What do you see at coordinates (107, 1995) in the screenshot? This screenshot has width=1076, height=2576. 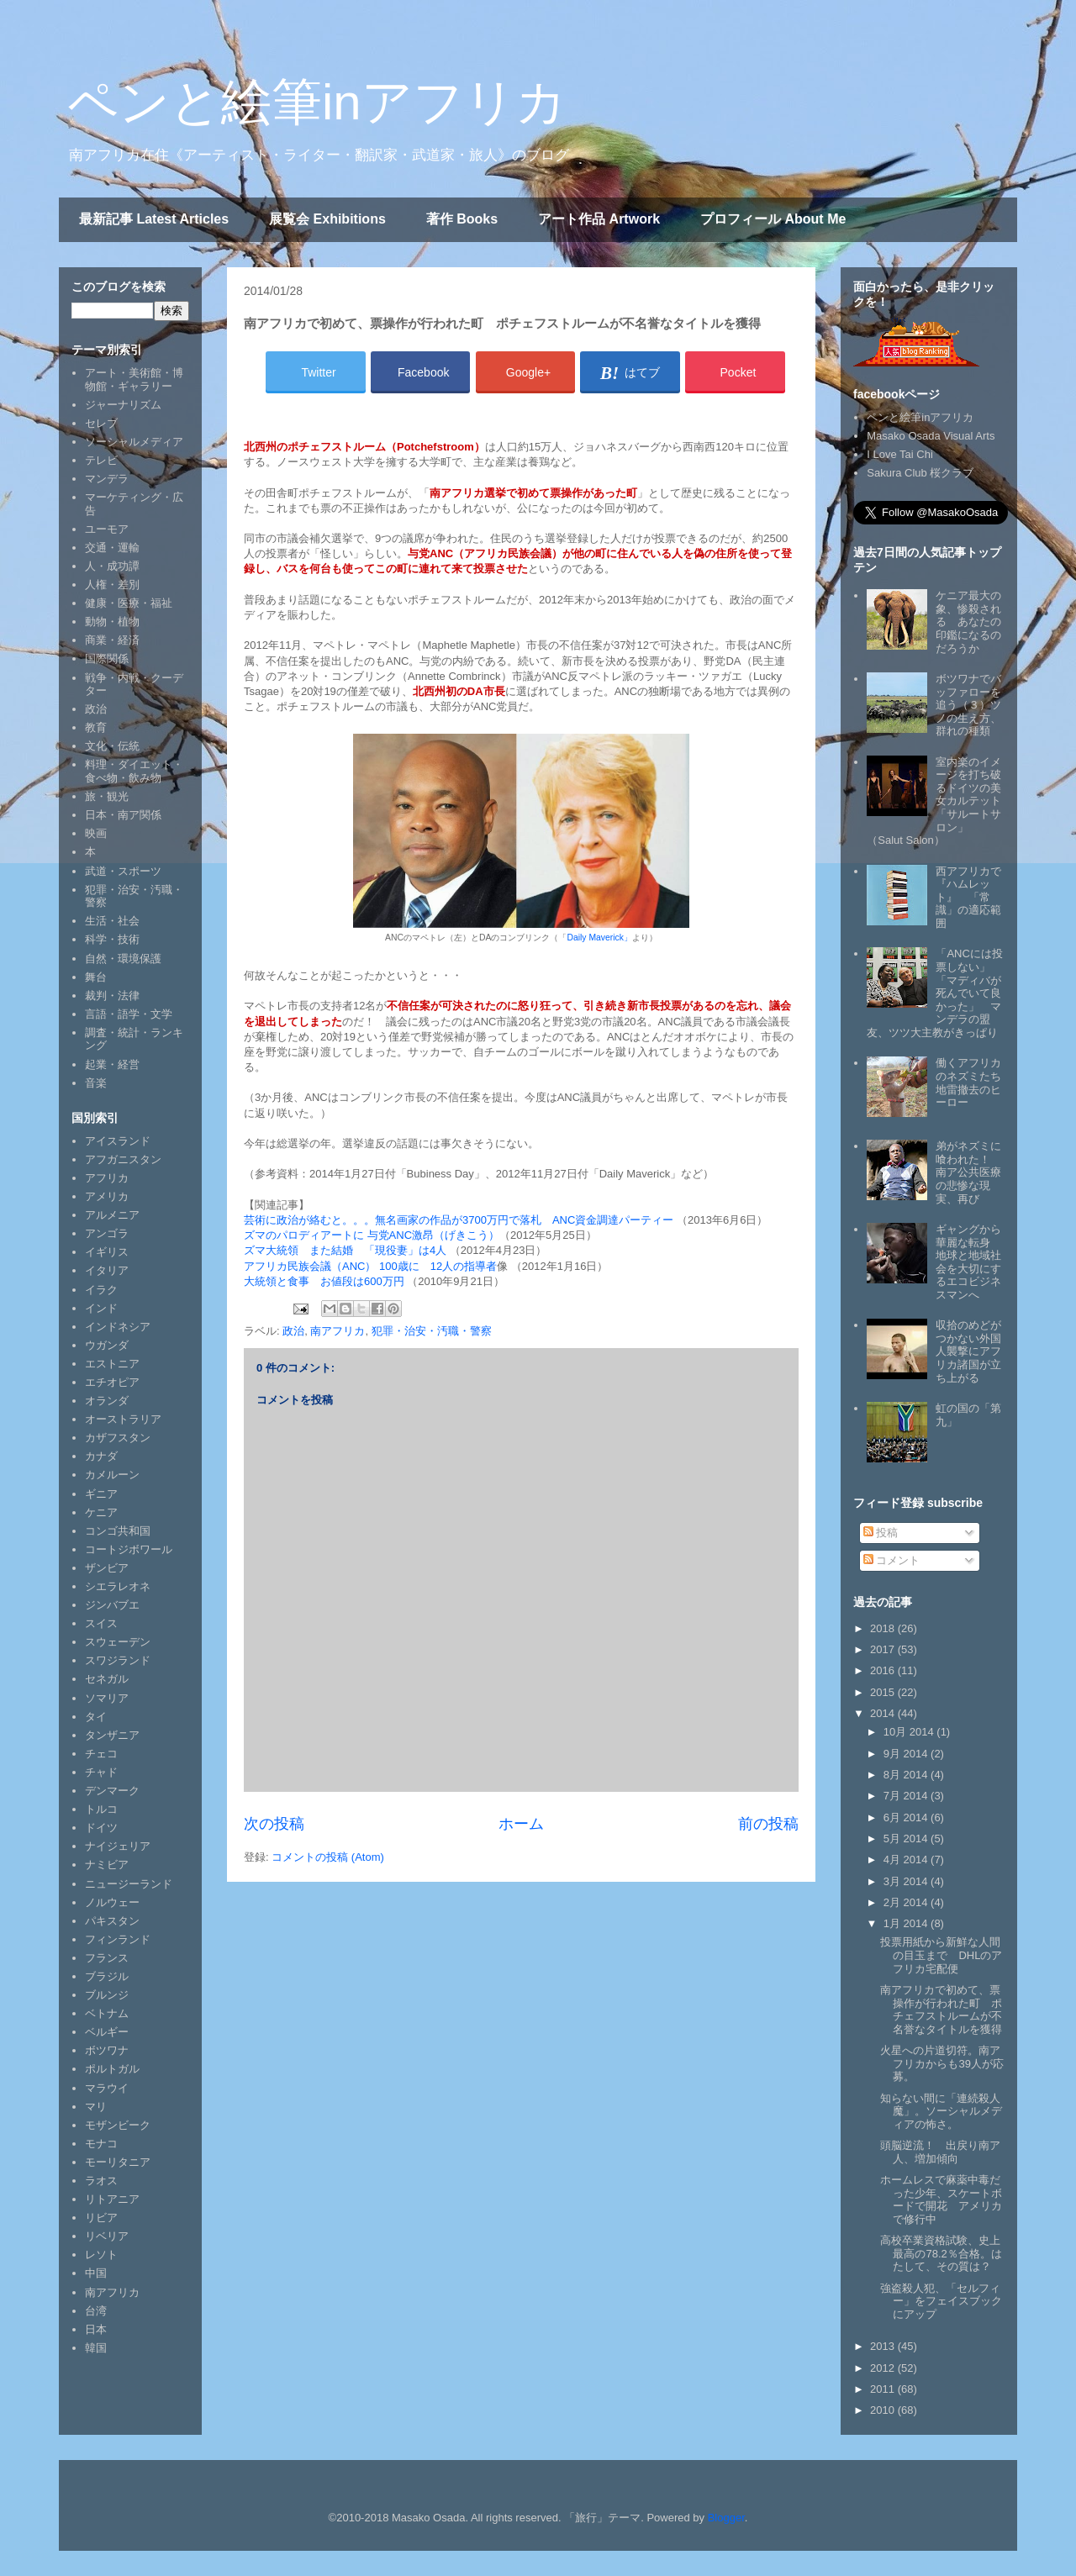 I see `ブルンジ` at bounding box center [107, 1995].